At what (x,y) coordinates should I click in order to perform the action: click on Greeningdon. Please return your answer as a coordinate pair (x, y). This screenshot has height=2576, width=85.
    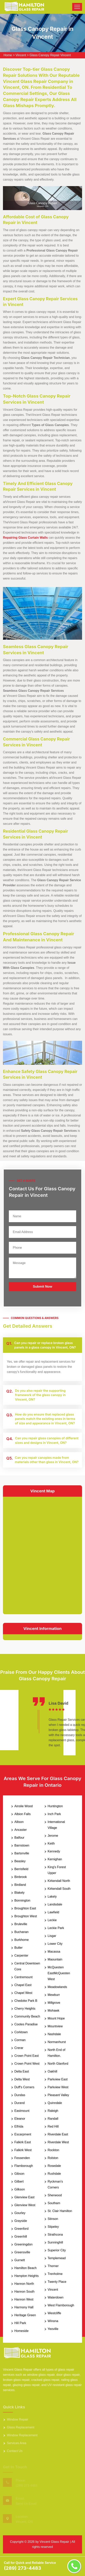
    Looking at the image, I should click on (23, 2244).